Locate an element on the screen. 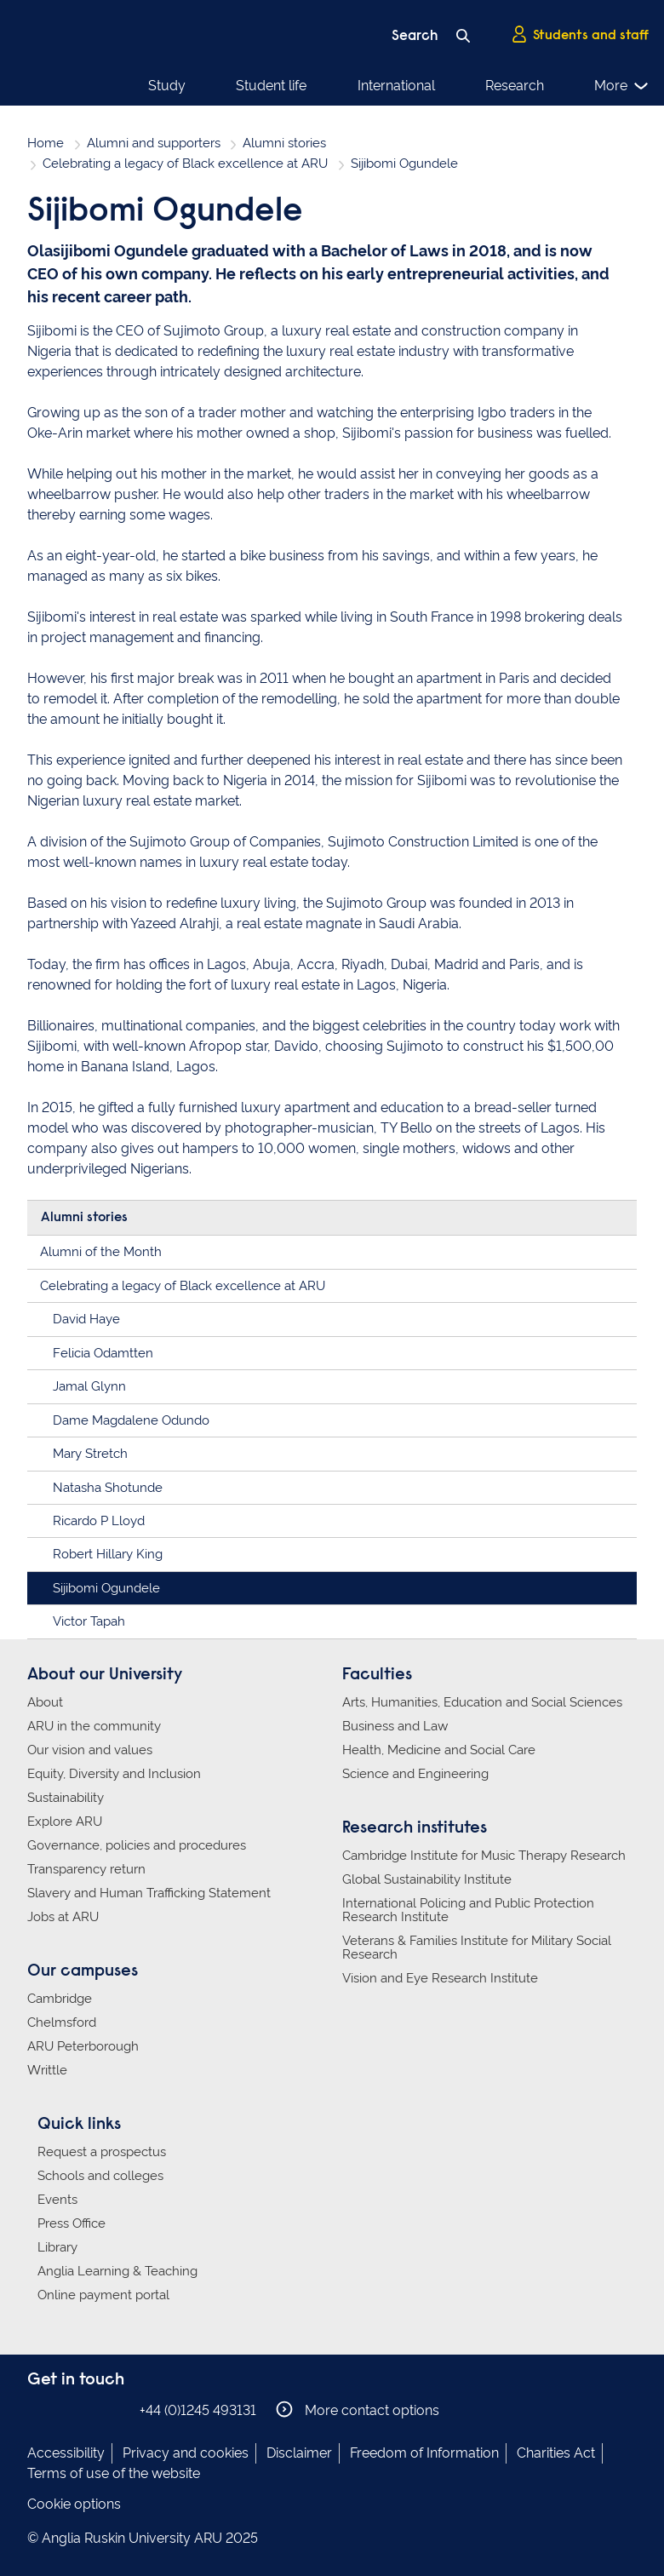 The image size is (664, 2576). International is located at coordinates (396, 85).